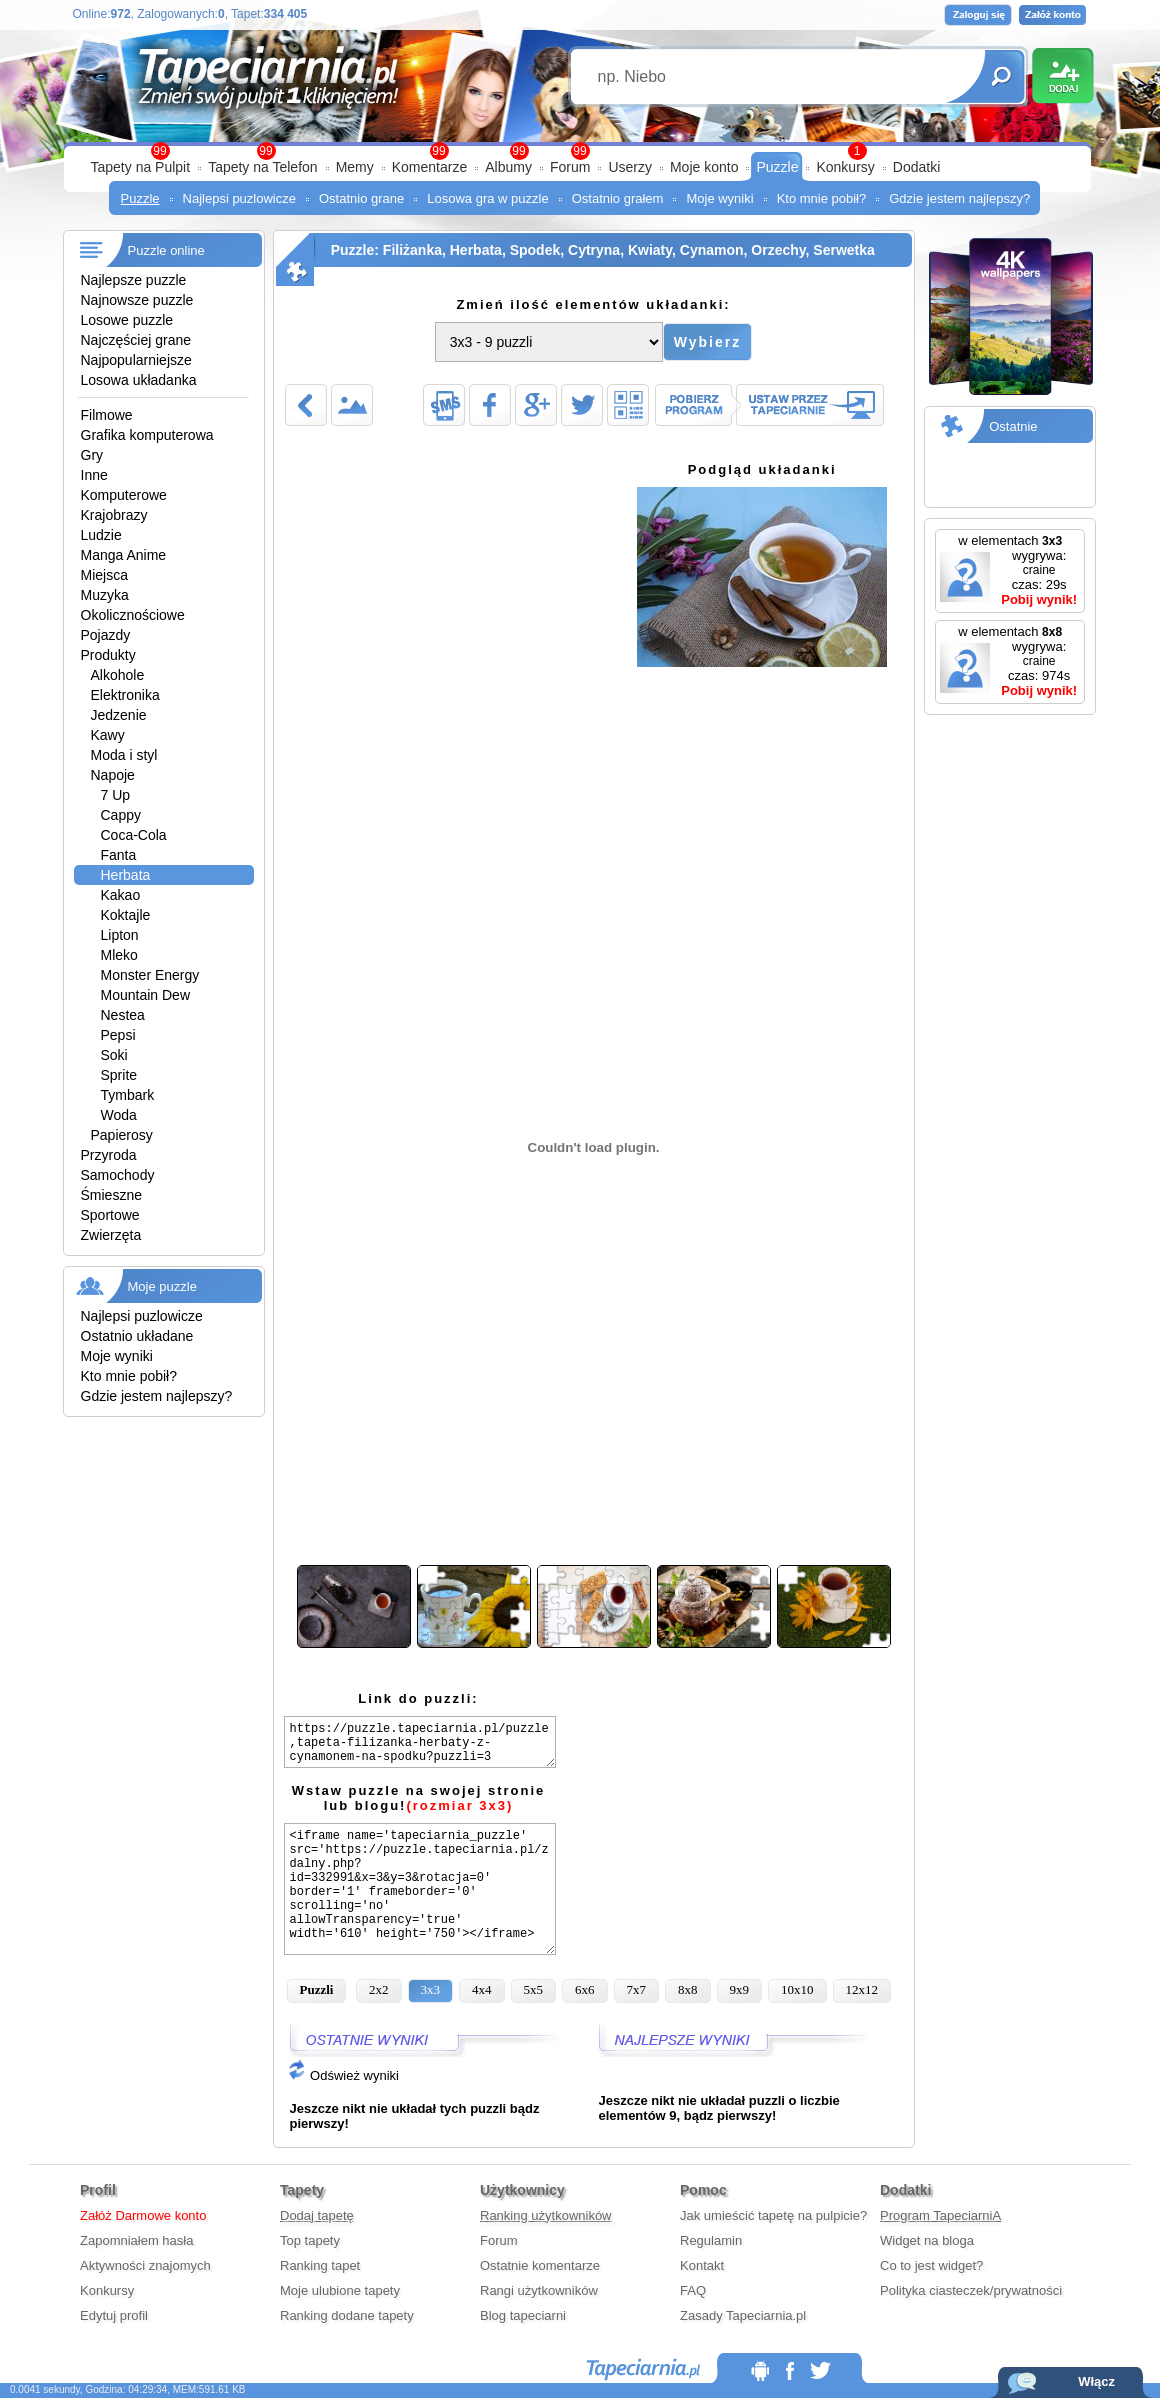 The width and height of the screenshot is (1160, 2398). I want to click on Mountain Dew, so click(146, 995).